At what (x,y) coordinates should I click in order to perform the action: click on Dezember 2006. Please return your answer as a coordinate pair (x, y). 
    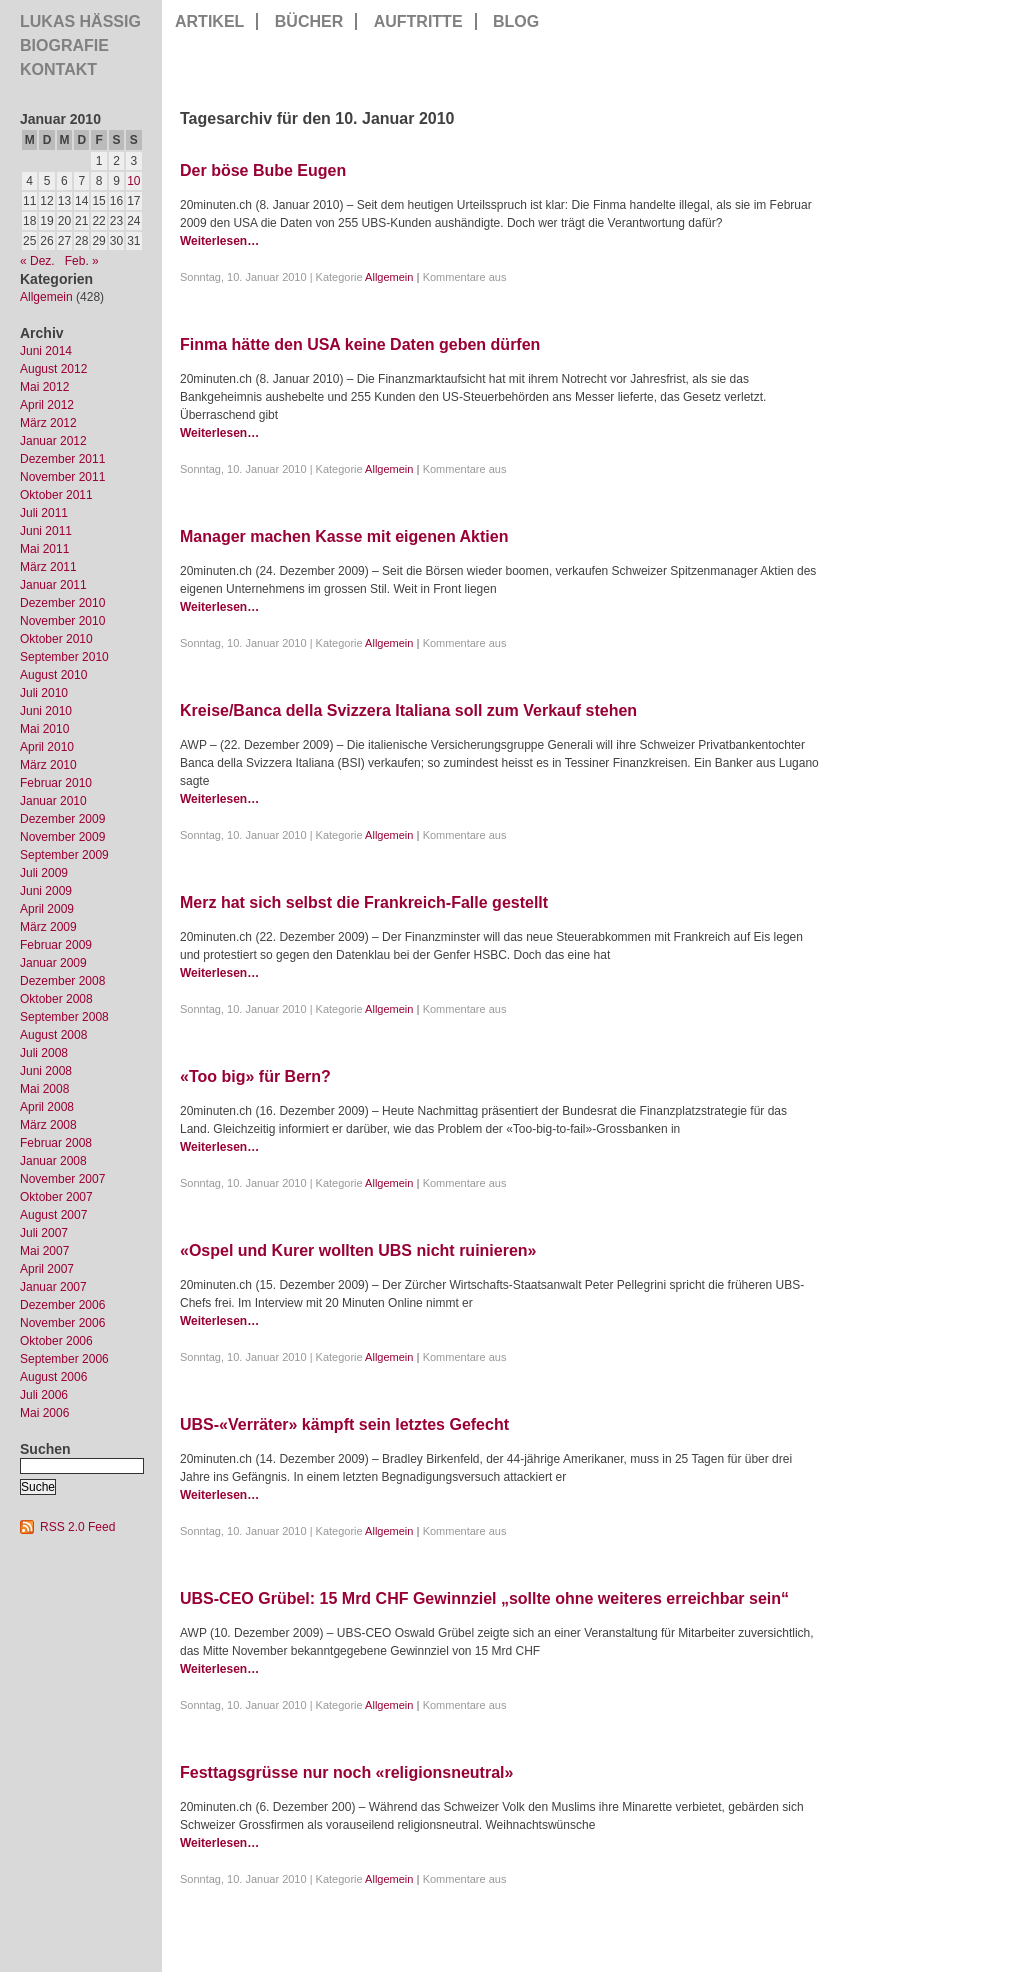
    Looking at the image, I should click on (62, 1305).